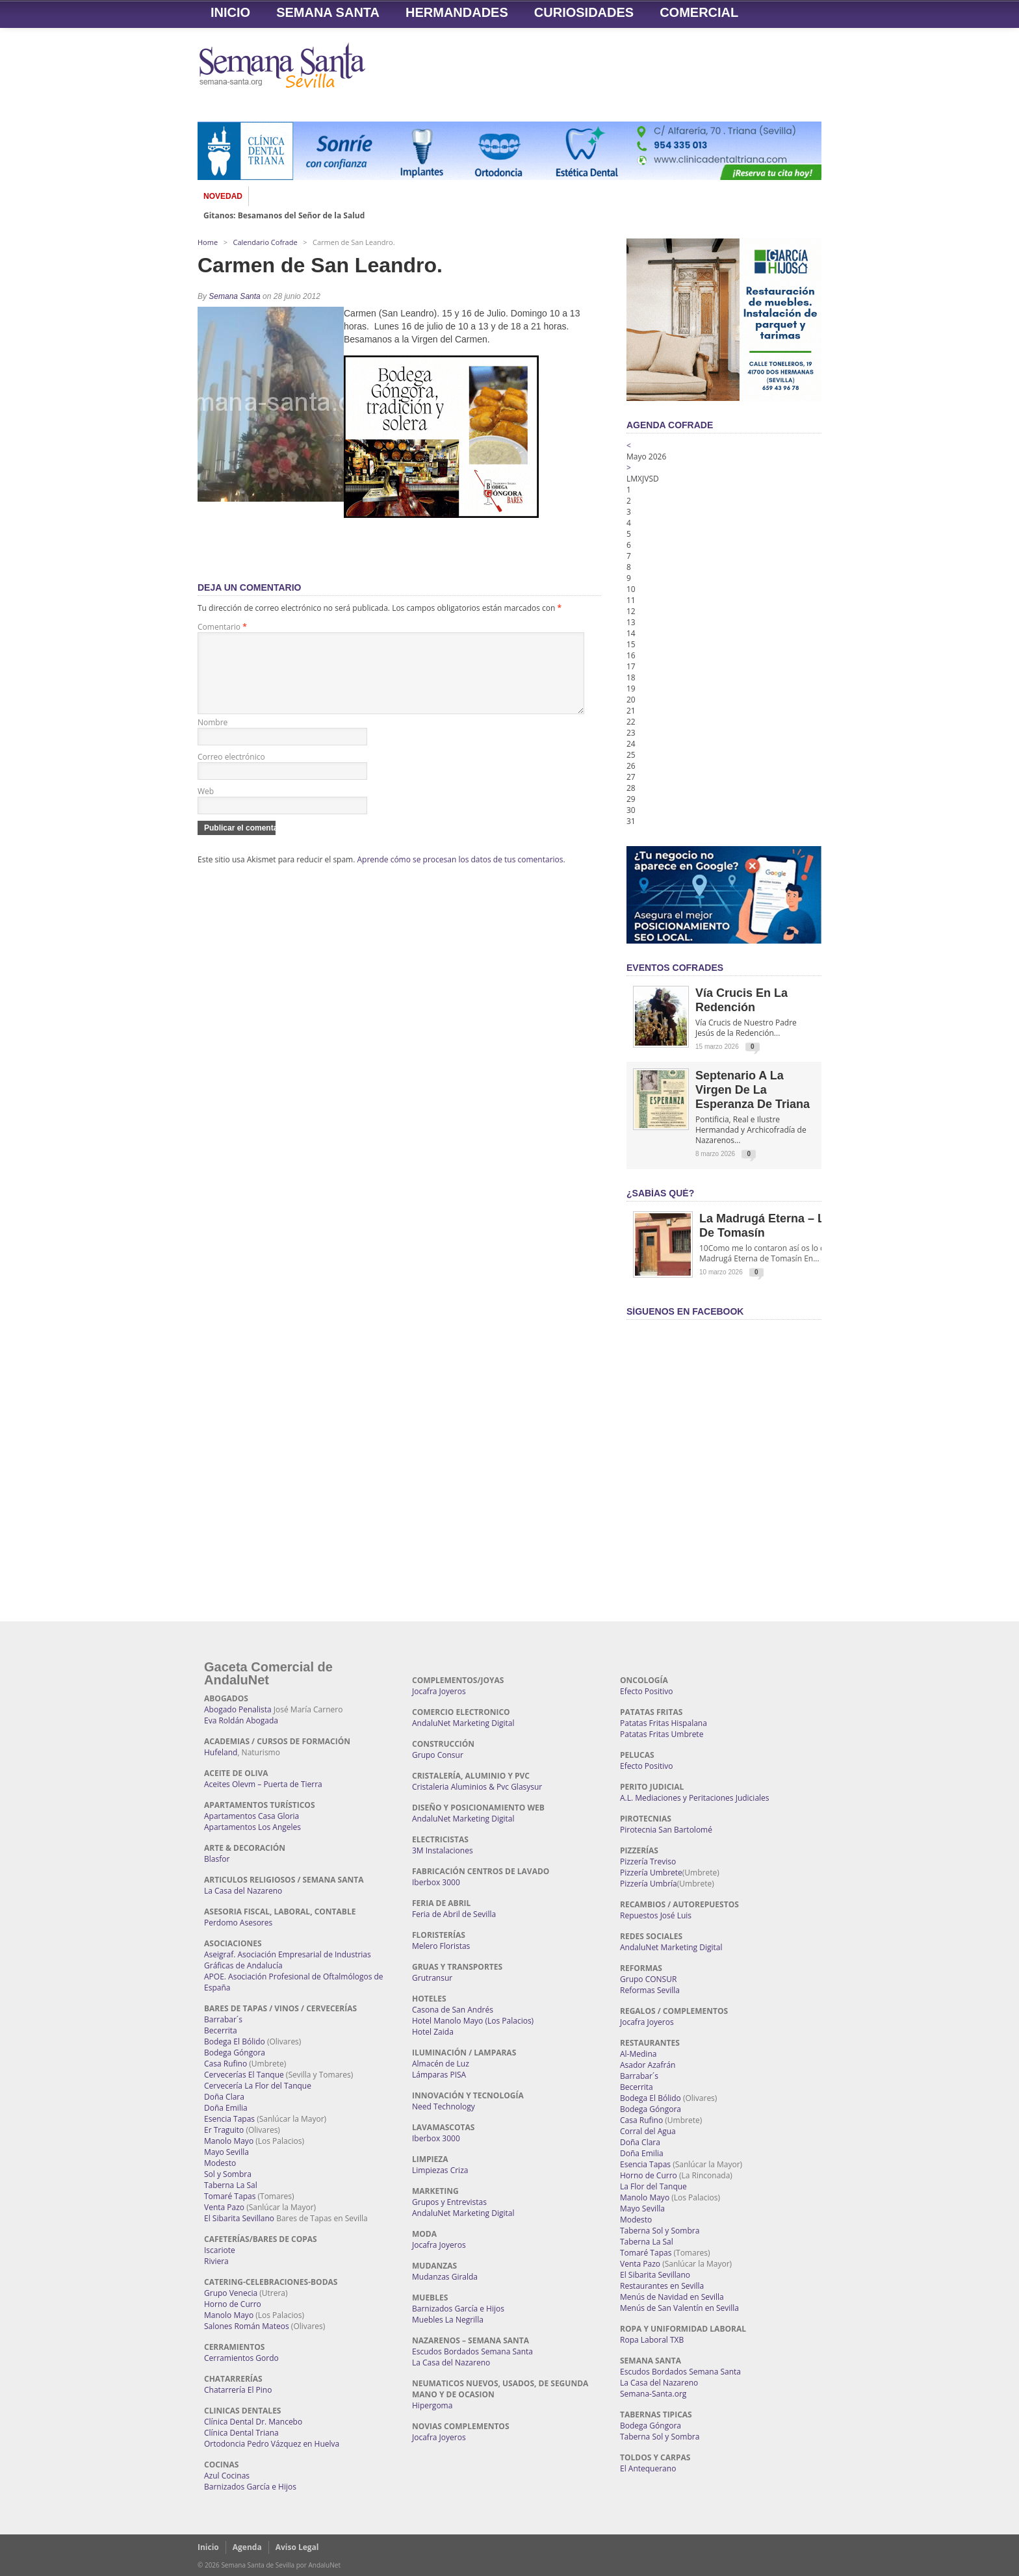 Image resolution: width=1019 pixels, height=2576 pixels. I want to click on Casa Rufino, so click(225, 2063).